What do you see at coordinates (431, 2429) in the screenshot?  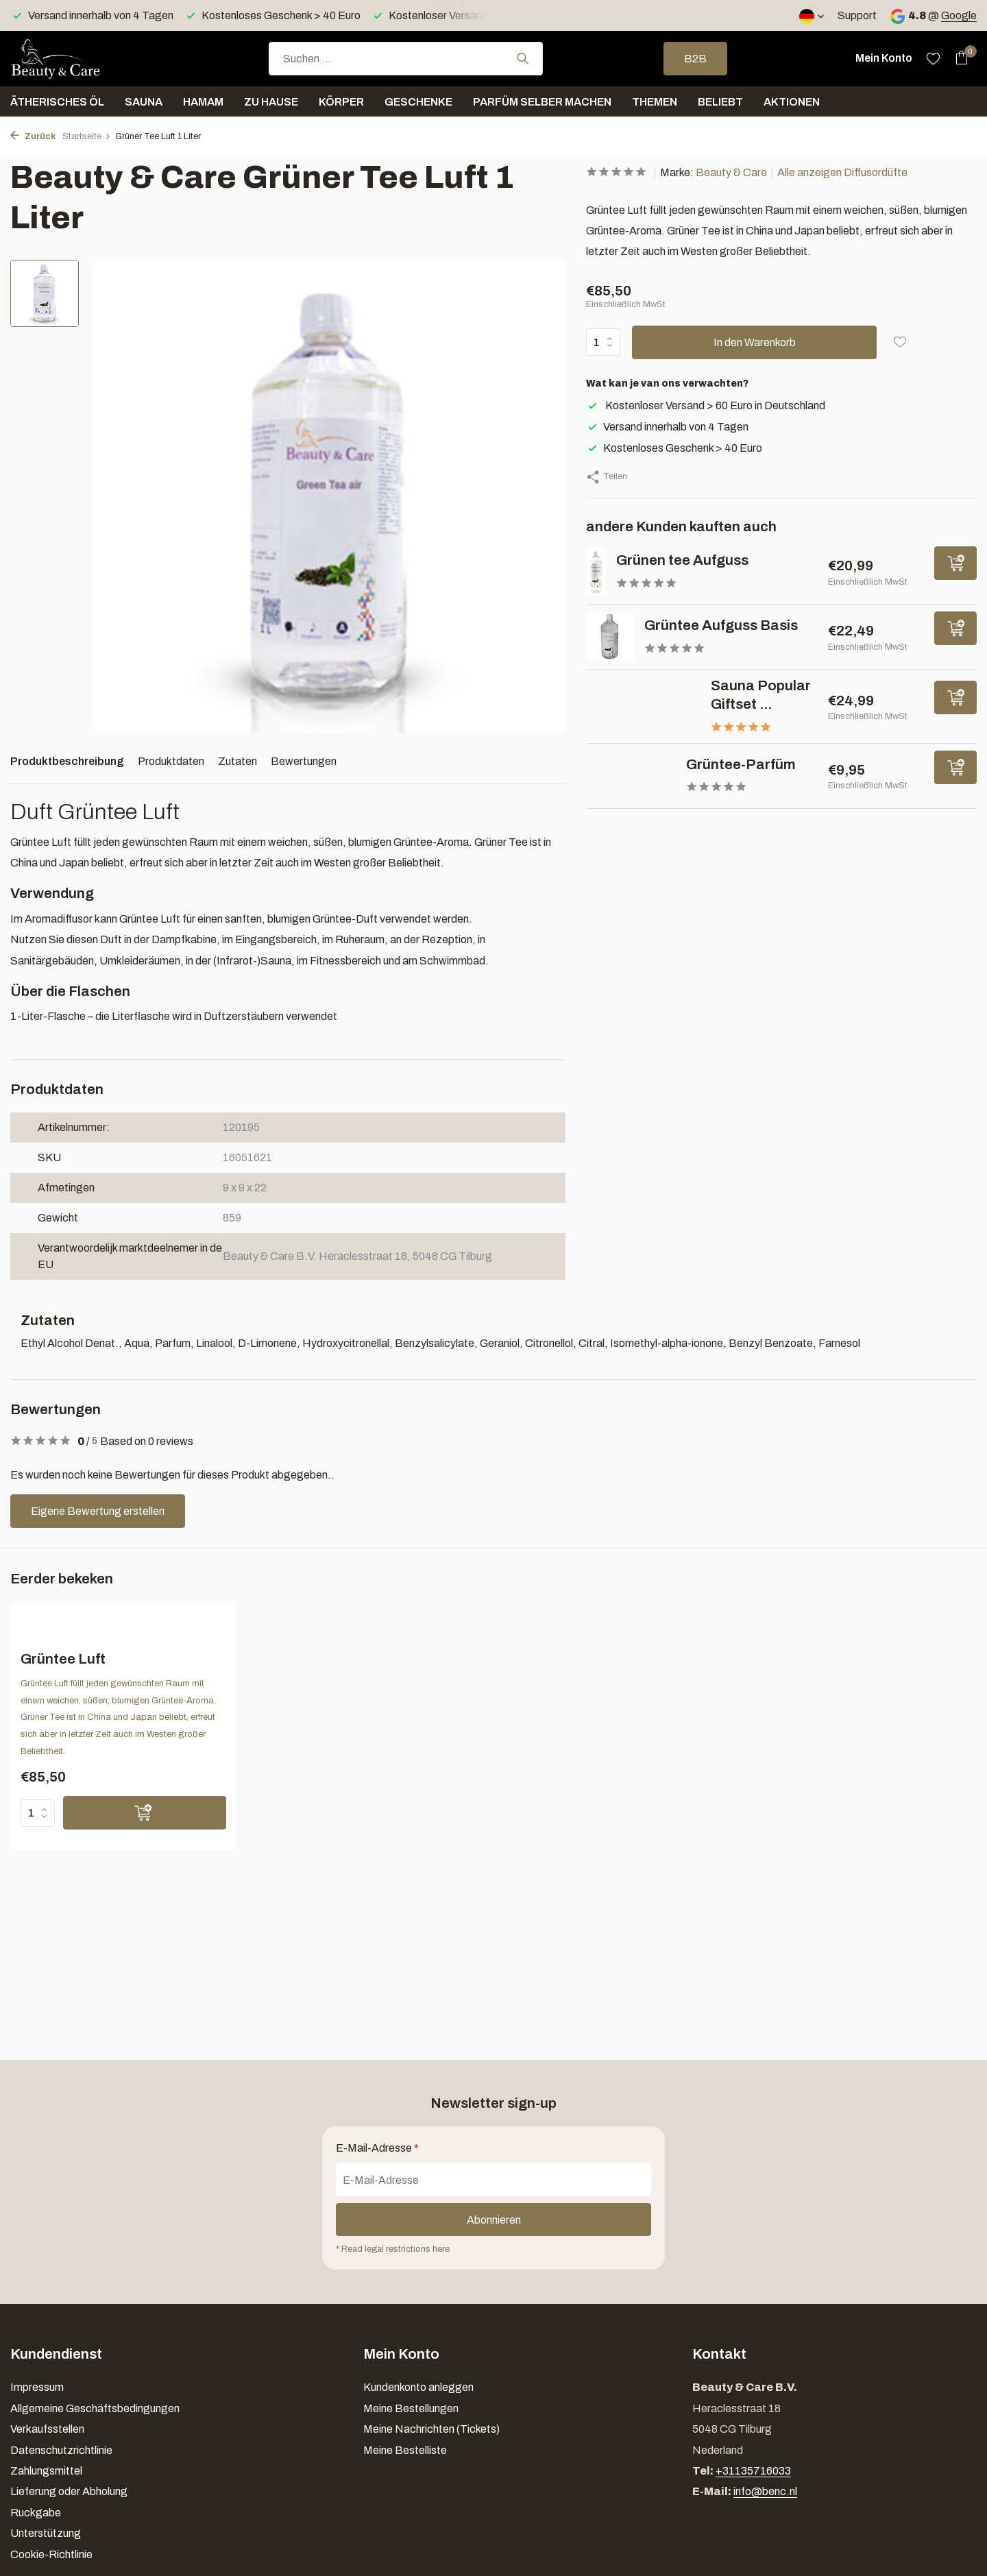 I see `Meine Nachrichten (Tickets)` at bounding box center [431, 2429].